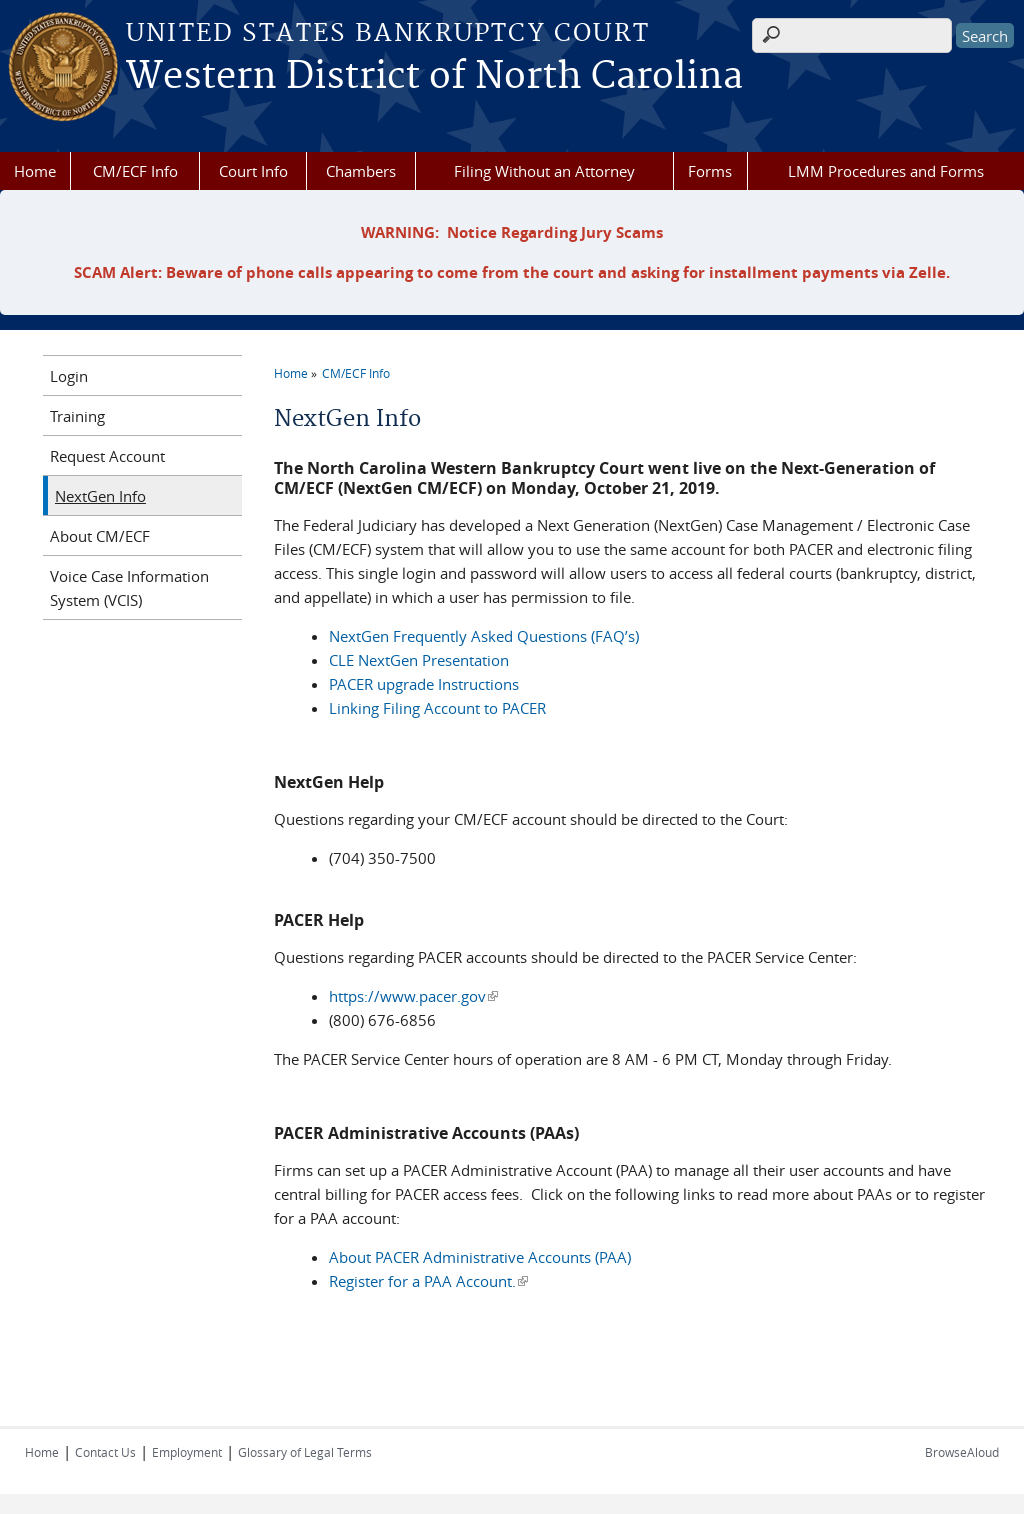 The height and width of the screenshot is (1514, 1024). I want to click on Linking Filing Account to PACER, so click(437, 708).